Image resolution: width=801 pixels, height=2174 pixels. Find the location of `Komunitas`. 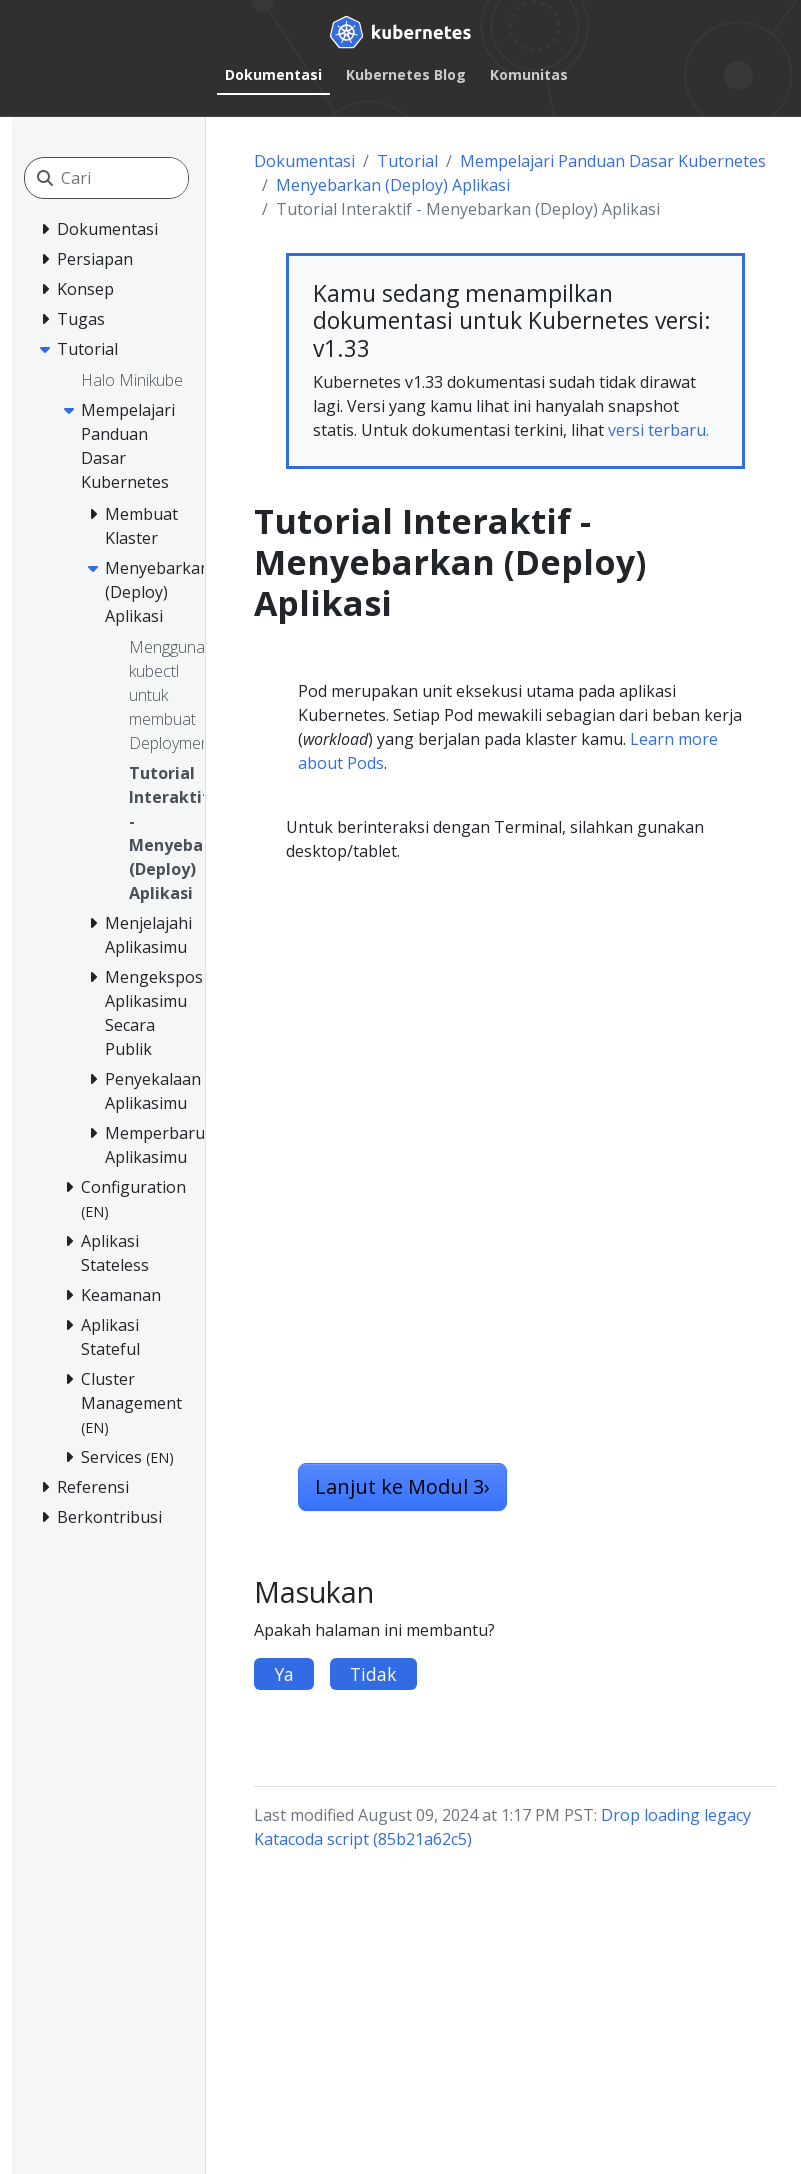

Komunitas is located at coordinates (529, 74).